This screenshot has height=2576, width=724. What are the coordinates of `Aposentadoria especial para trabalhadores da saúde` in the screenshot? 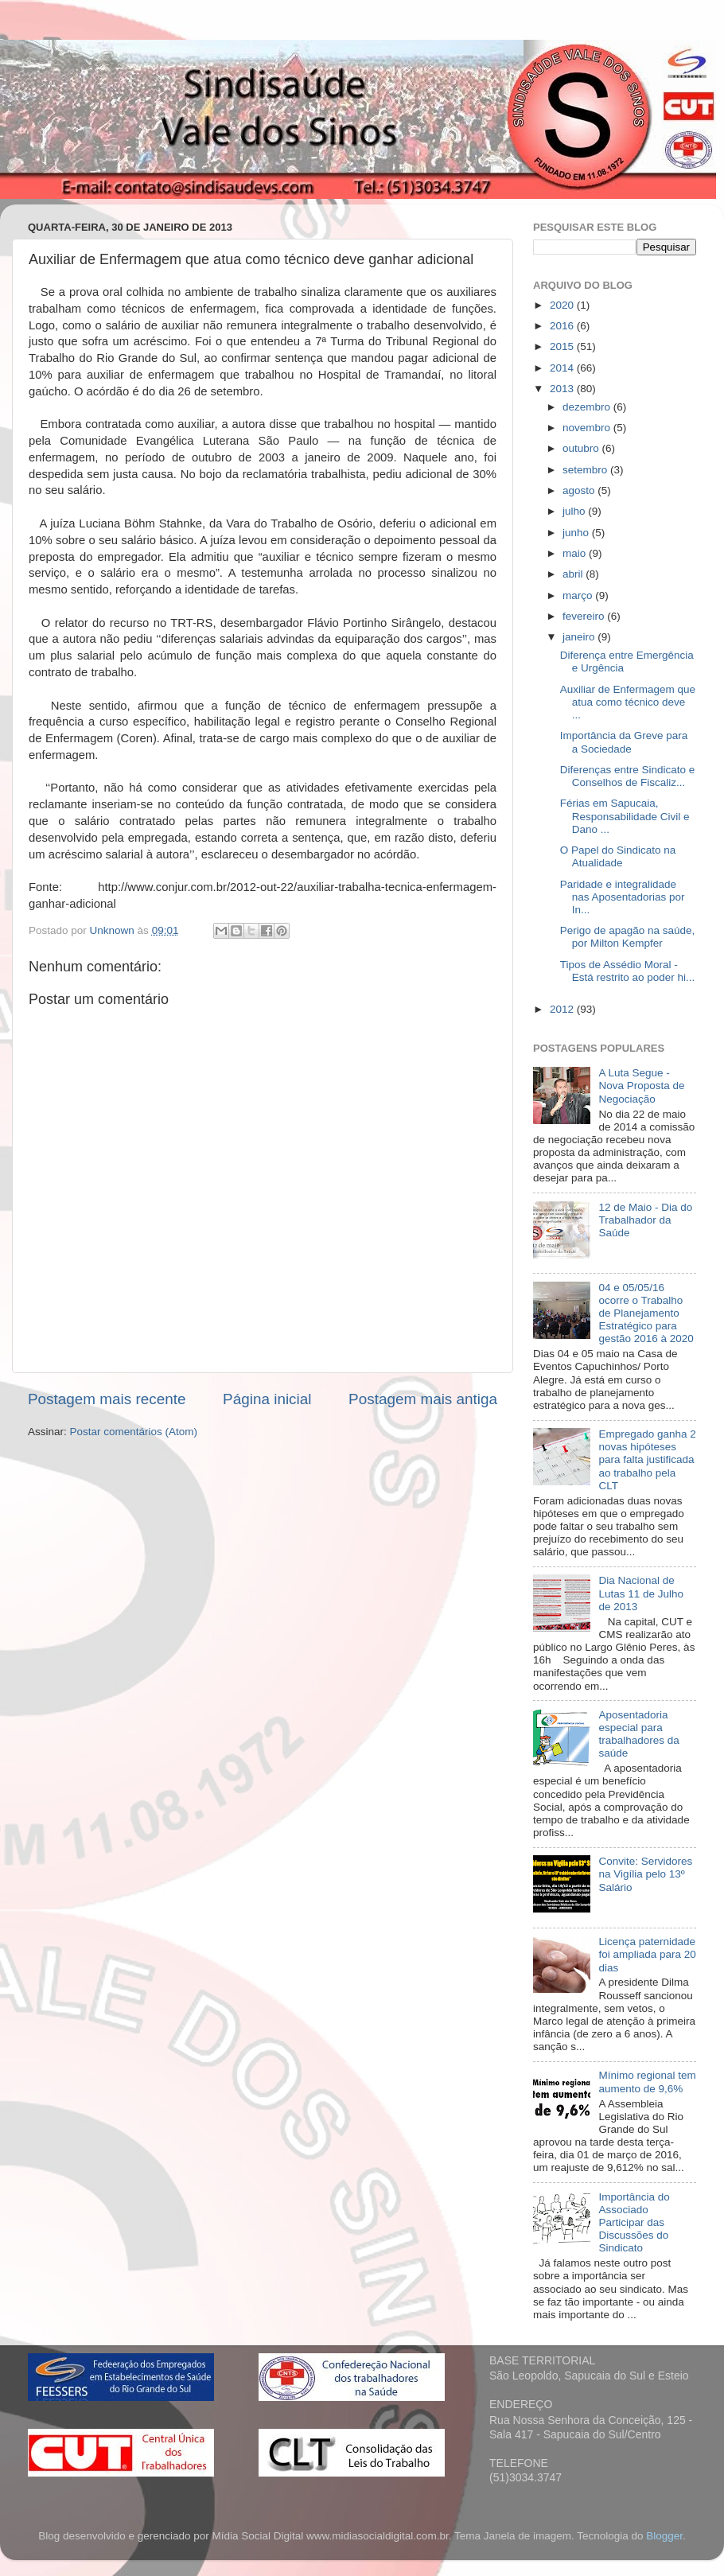 It's located at (638, 1734).